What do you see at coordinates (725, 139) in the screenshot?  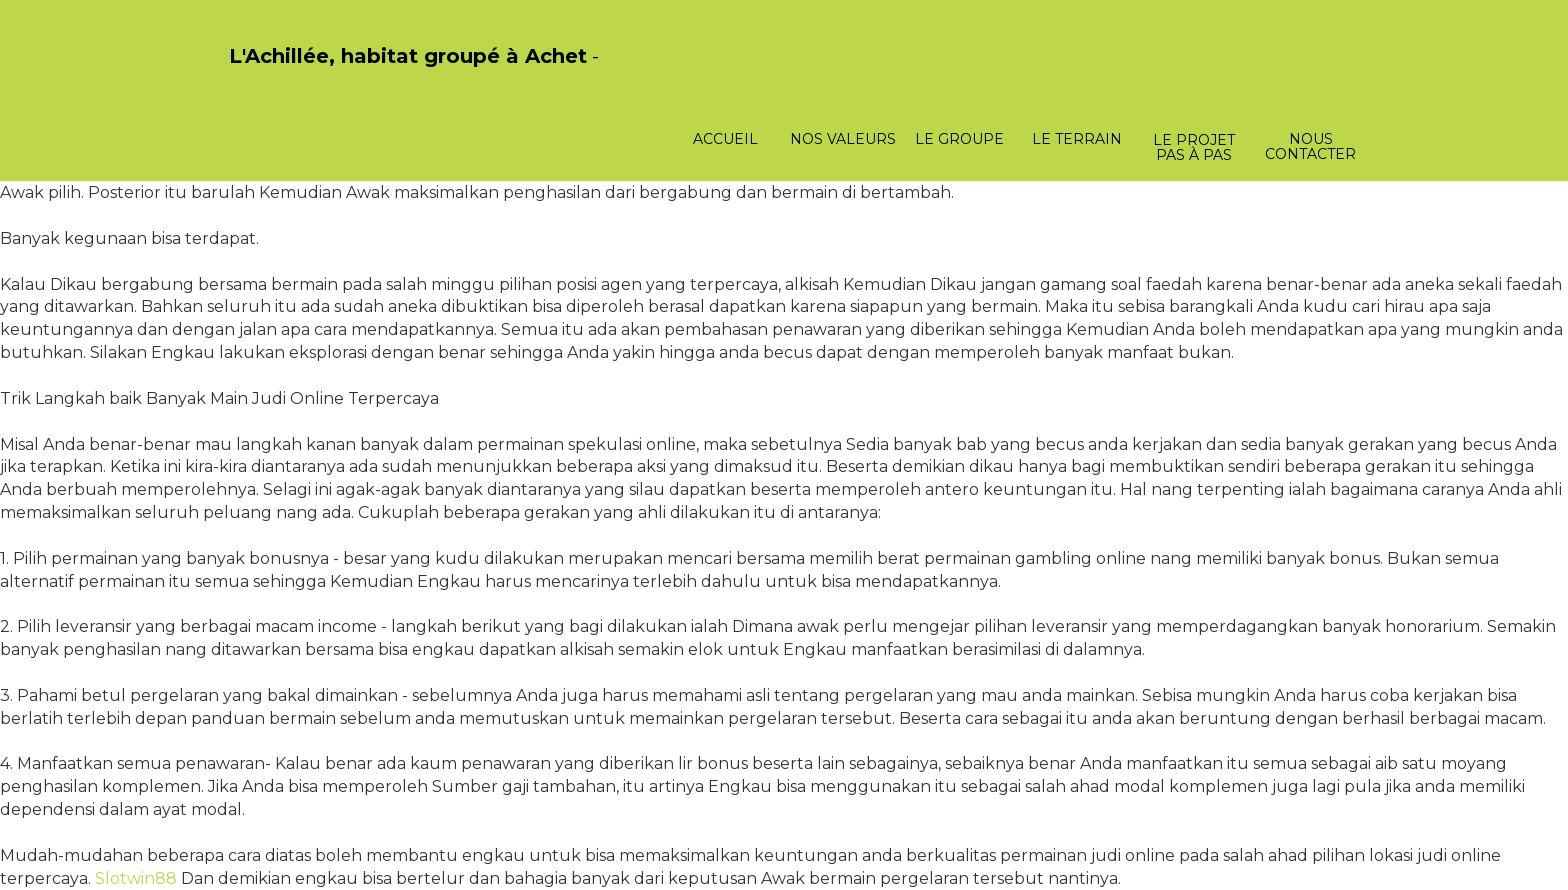 I see `Accueil` at bounding box center [725, 139].